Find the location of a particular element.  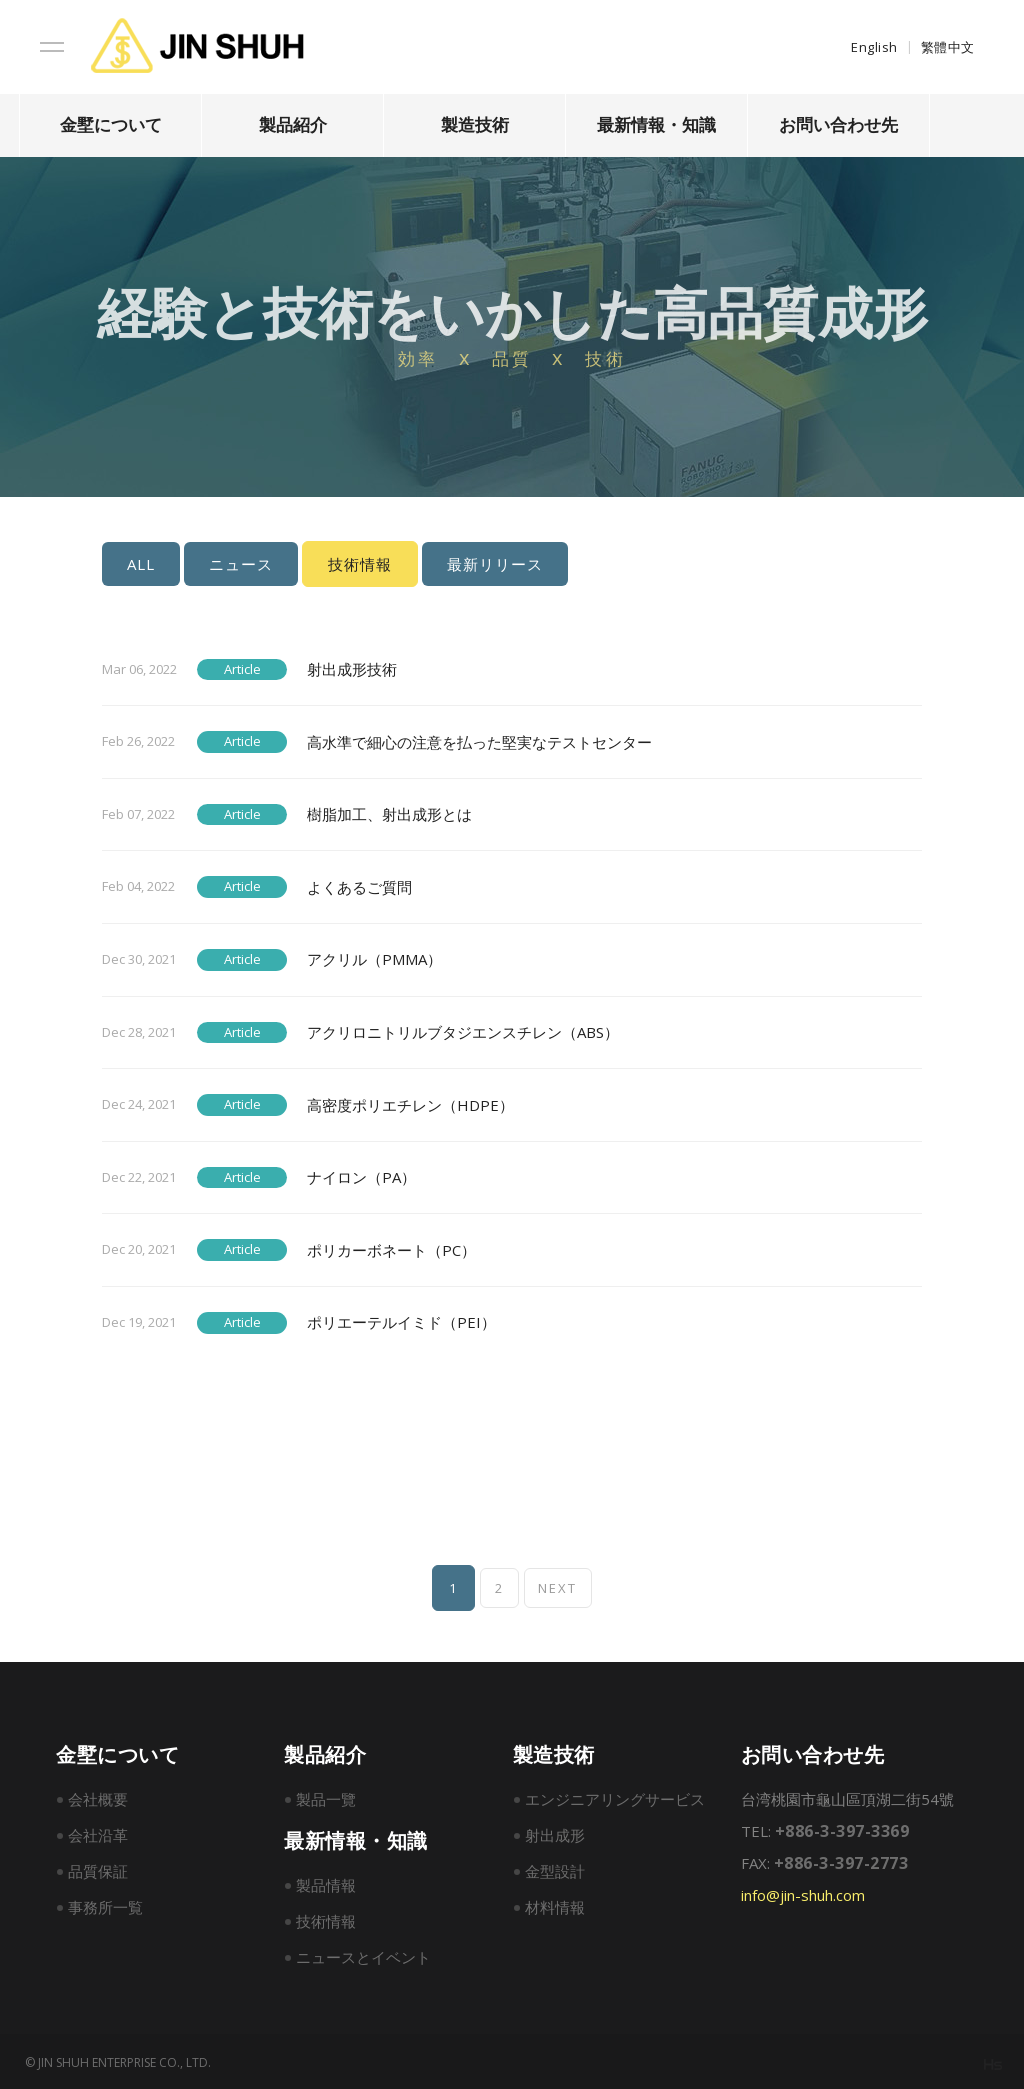

製品情報 is located at coordinates (326, 1883).